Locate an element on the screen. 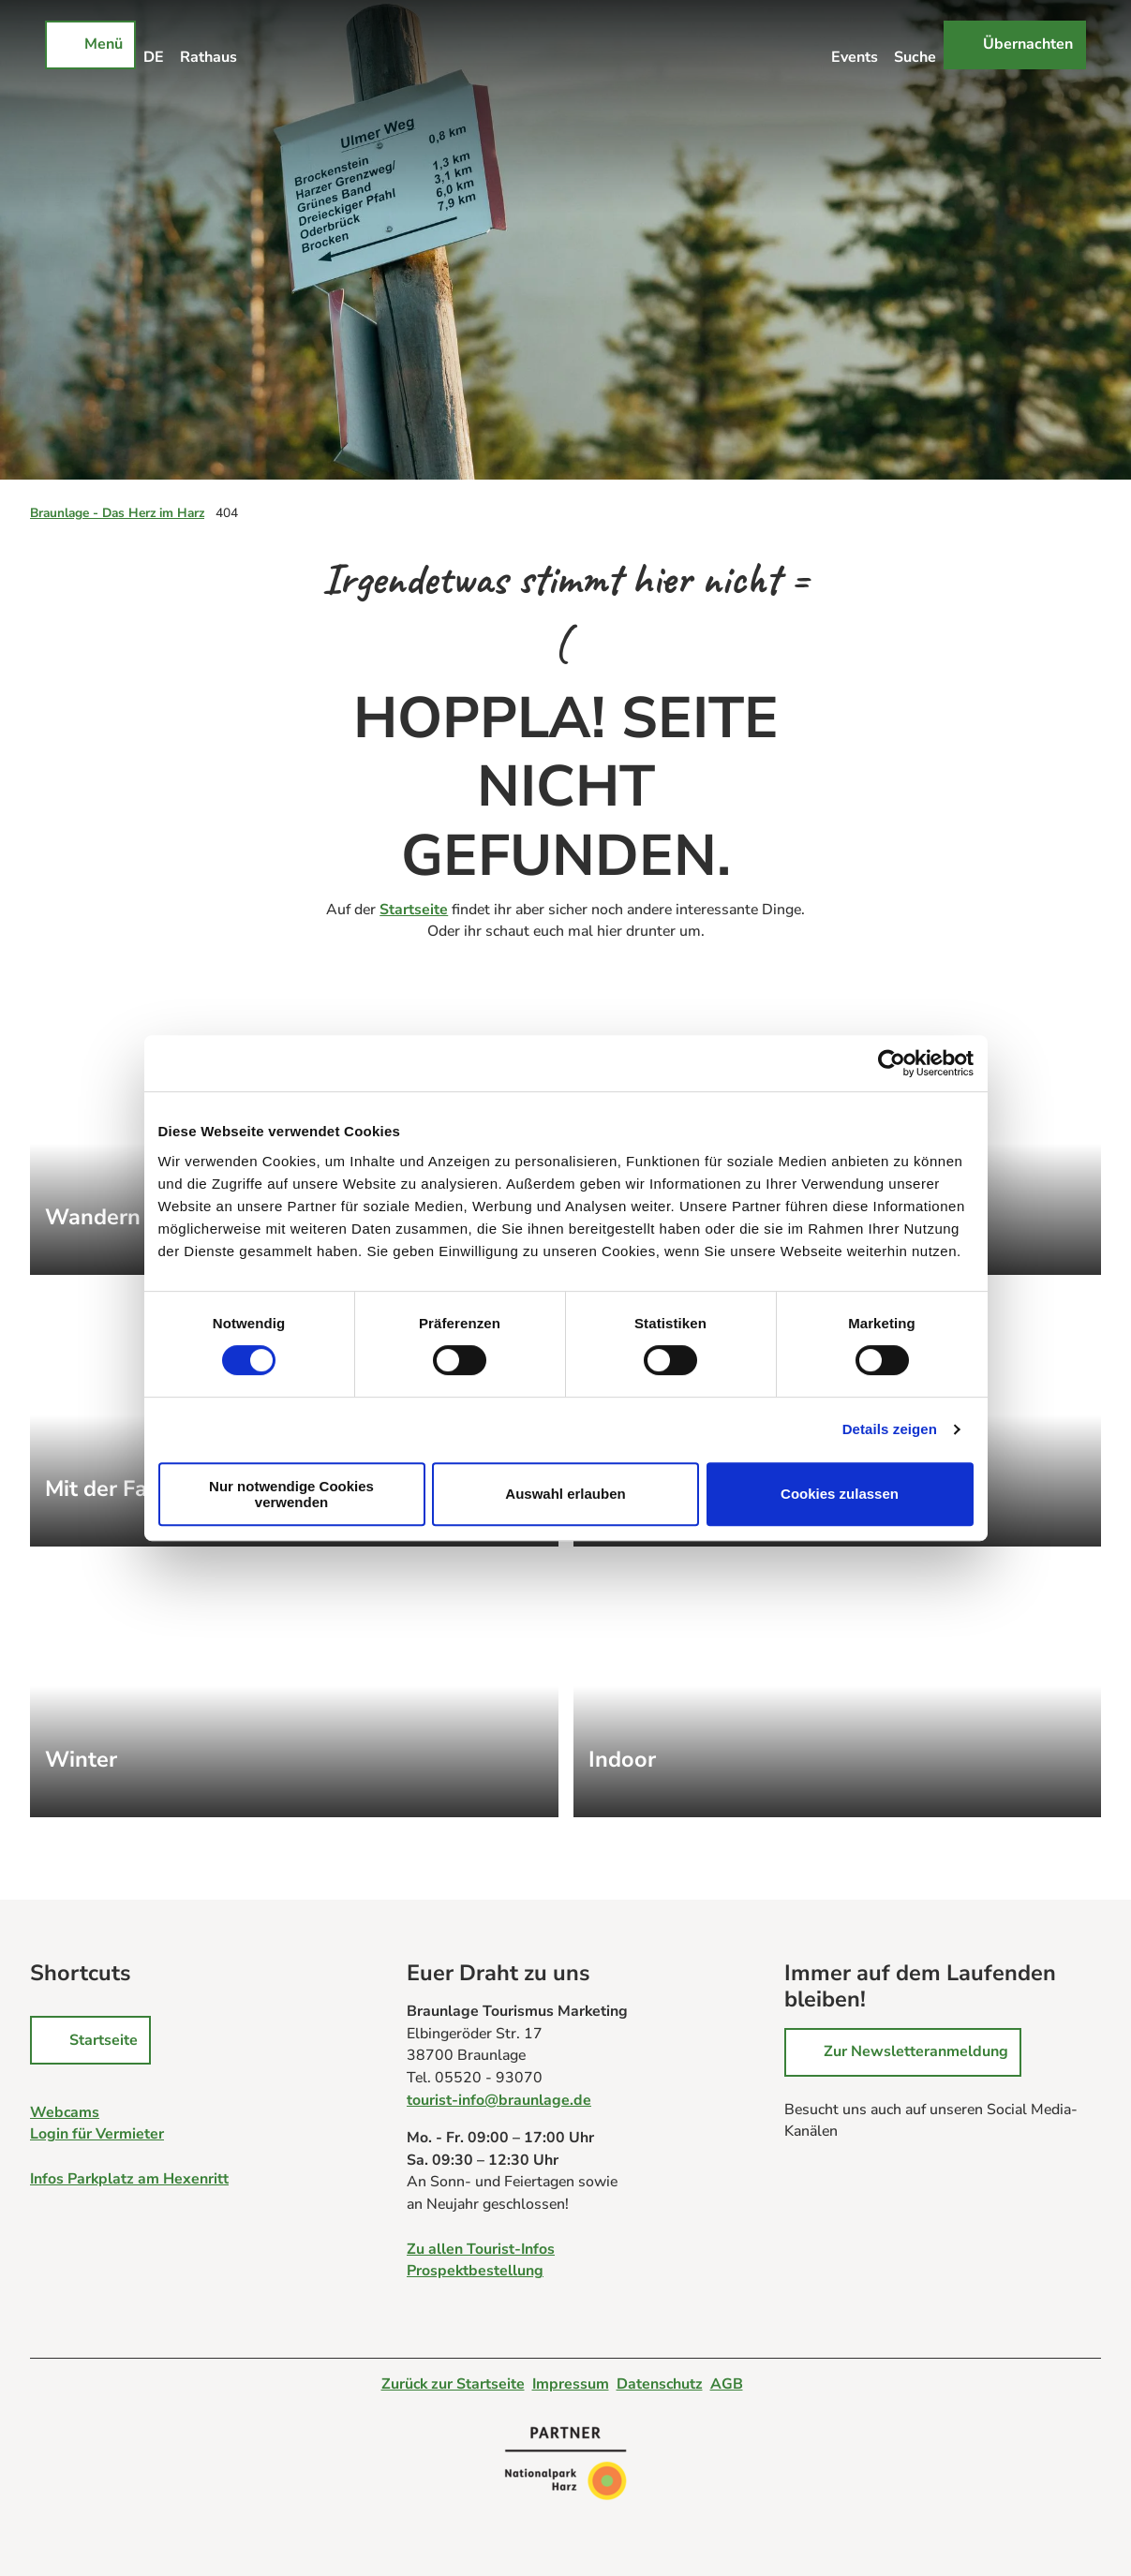 This screenshot has width=1131, height=2576. Login für Vermieter is located at coordinates (97, 2134).